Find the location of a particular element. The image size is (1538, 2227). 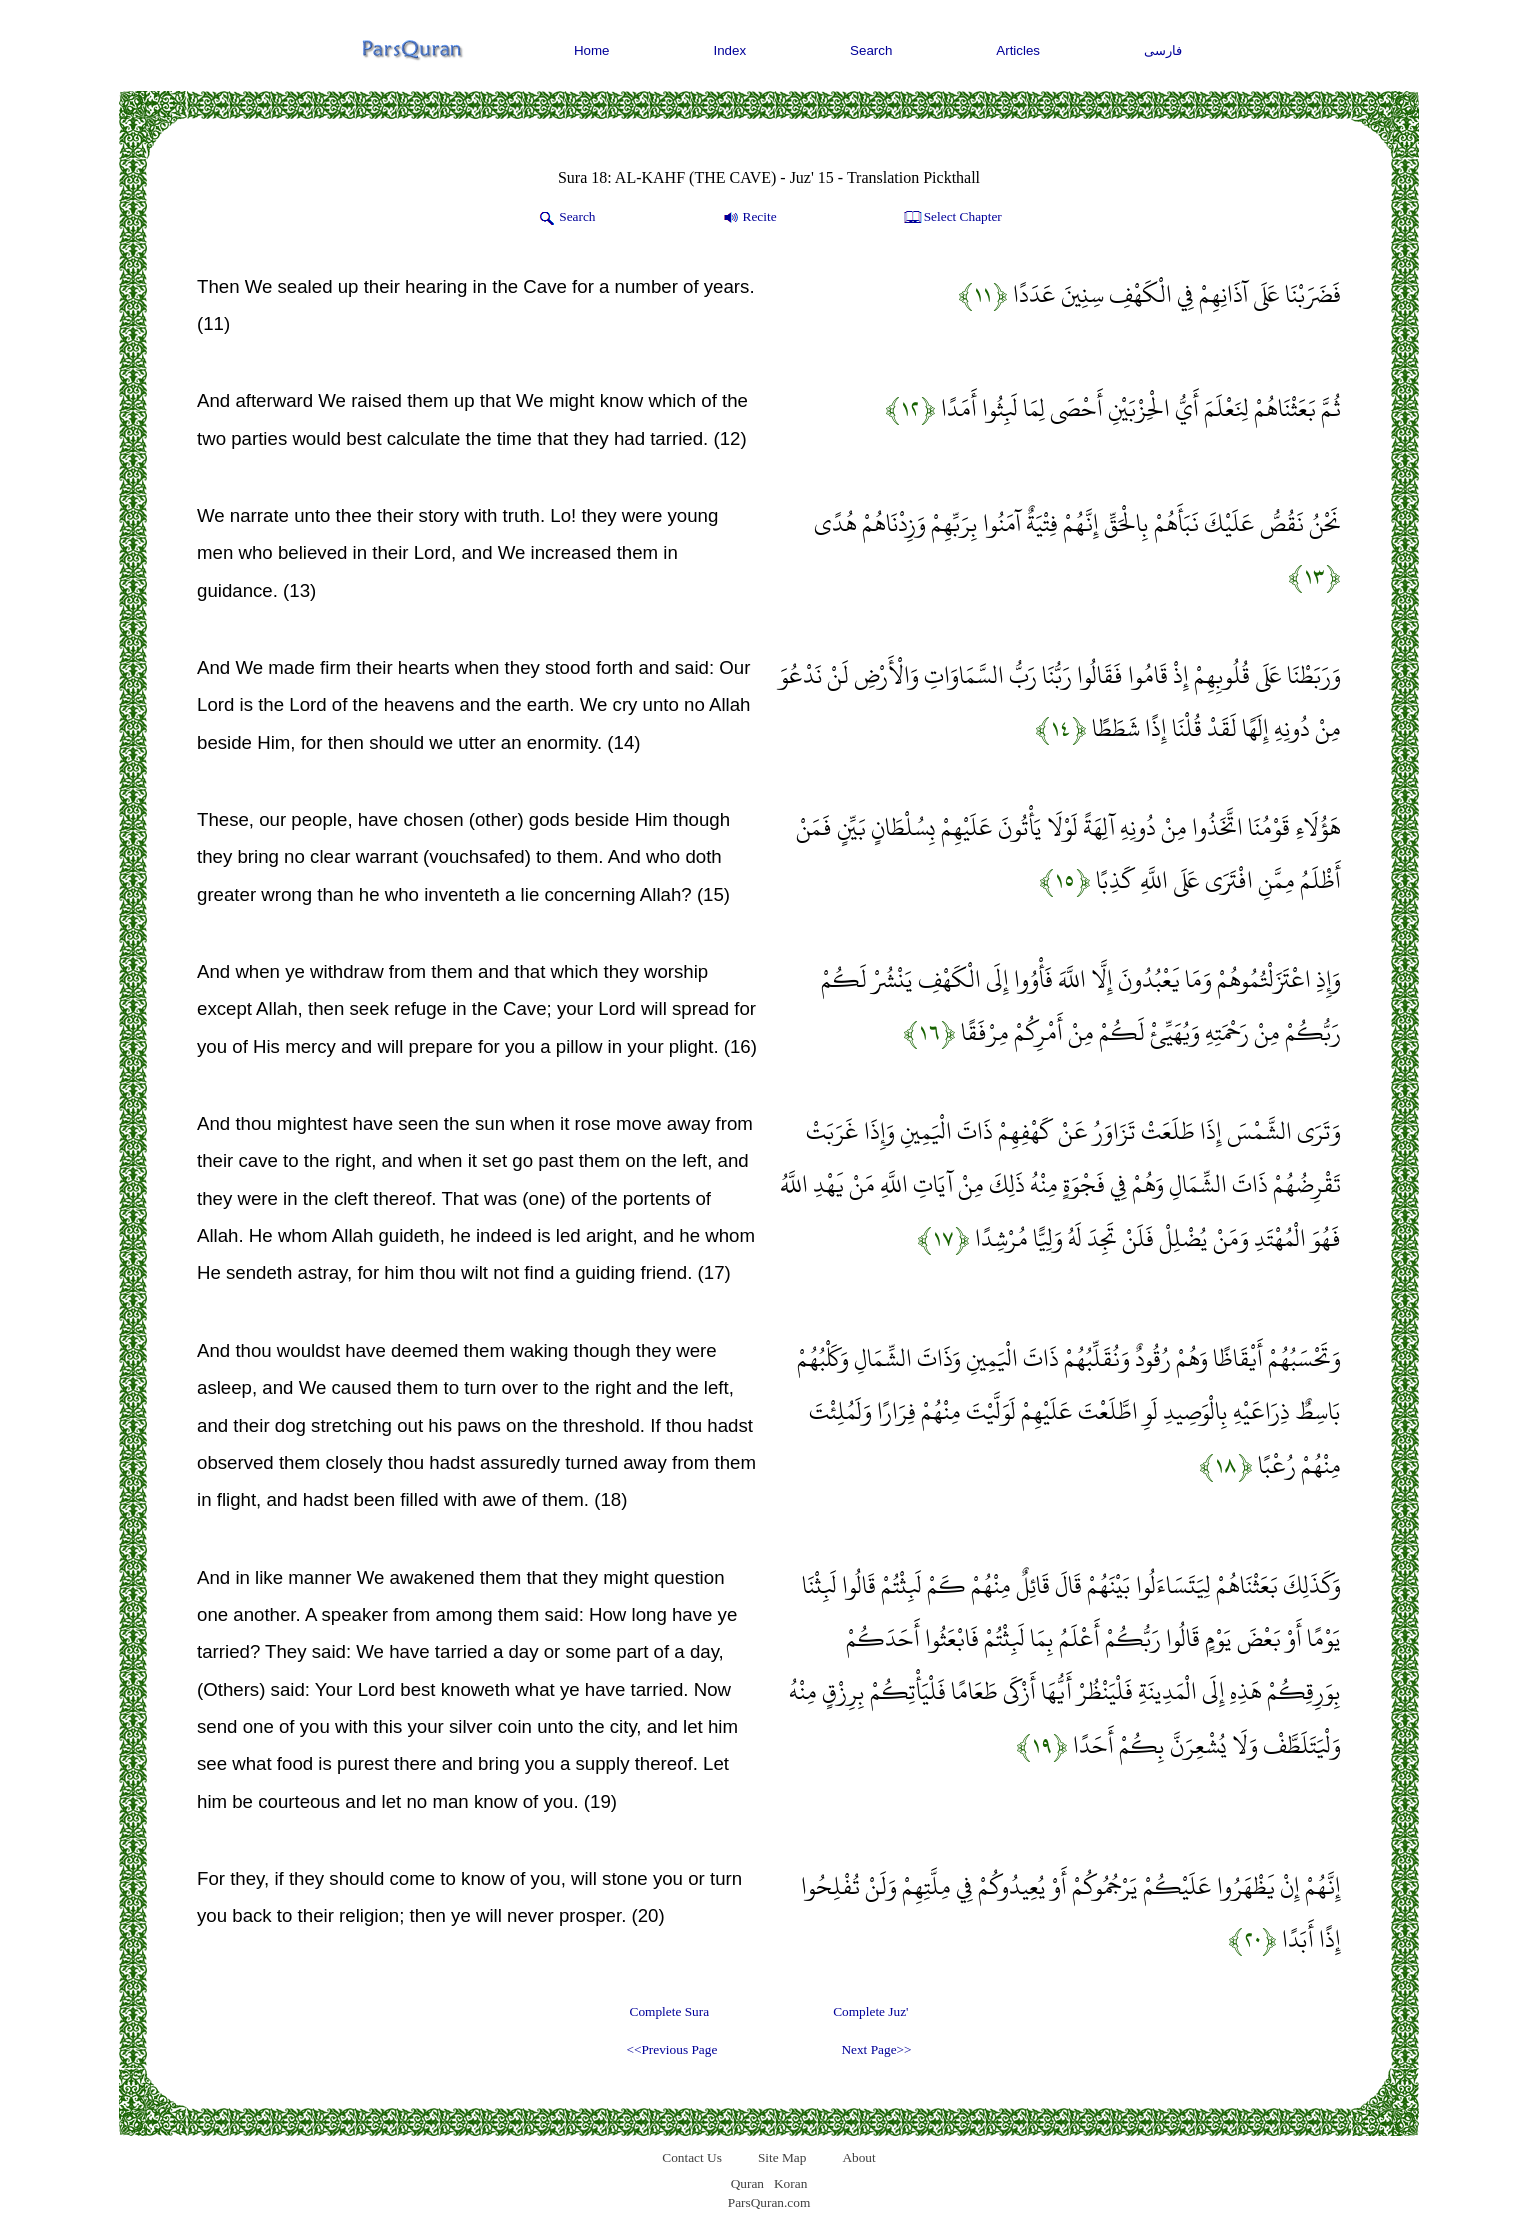

فارسی is located at coordinates (1163, 50).